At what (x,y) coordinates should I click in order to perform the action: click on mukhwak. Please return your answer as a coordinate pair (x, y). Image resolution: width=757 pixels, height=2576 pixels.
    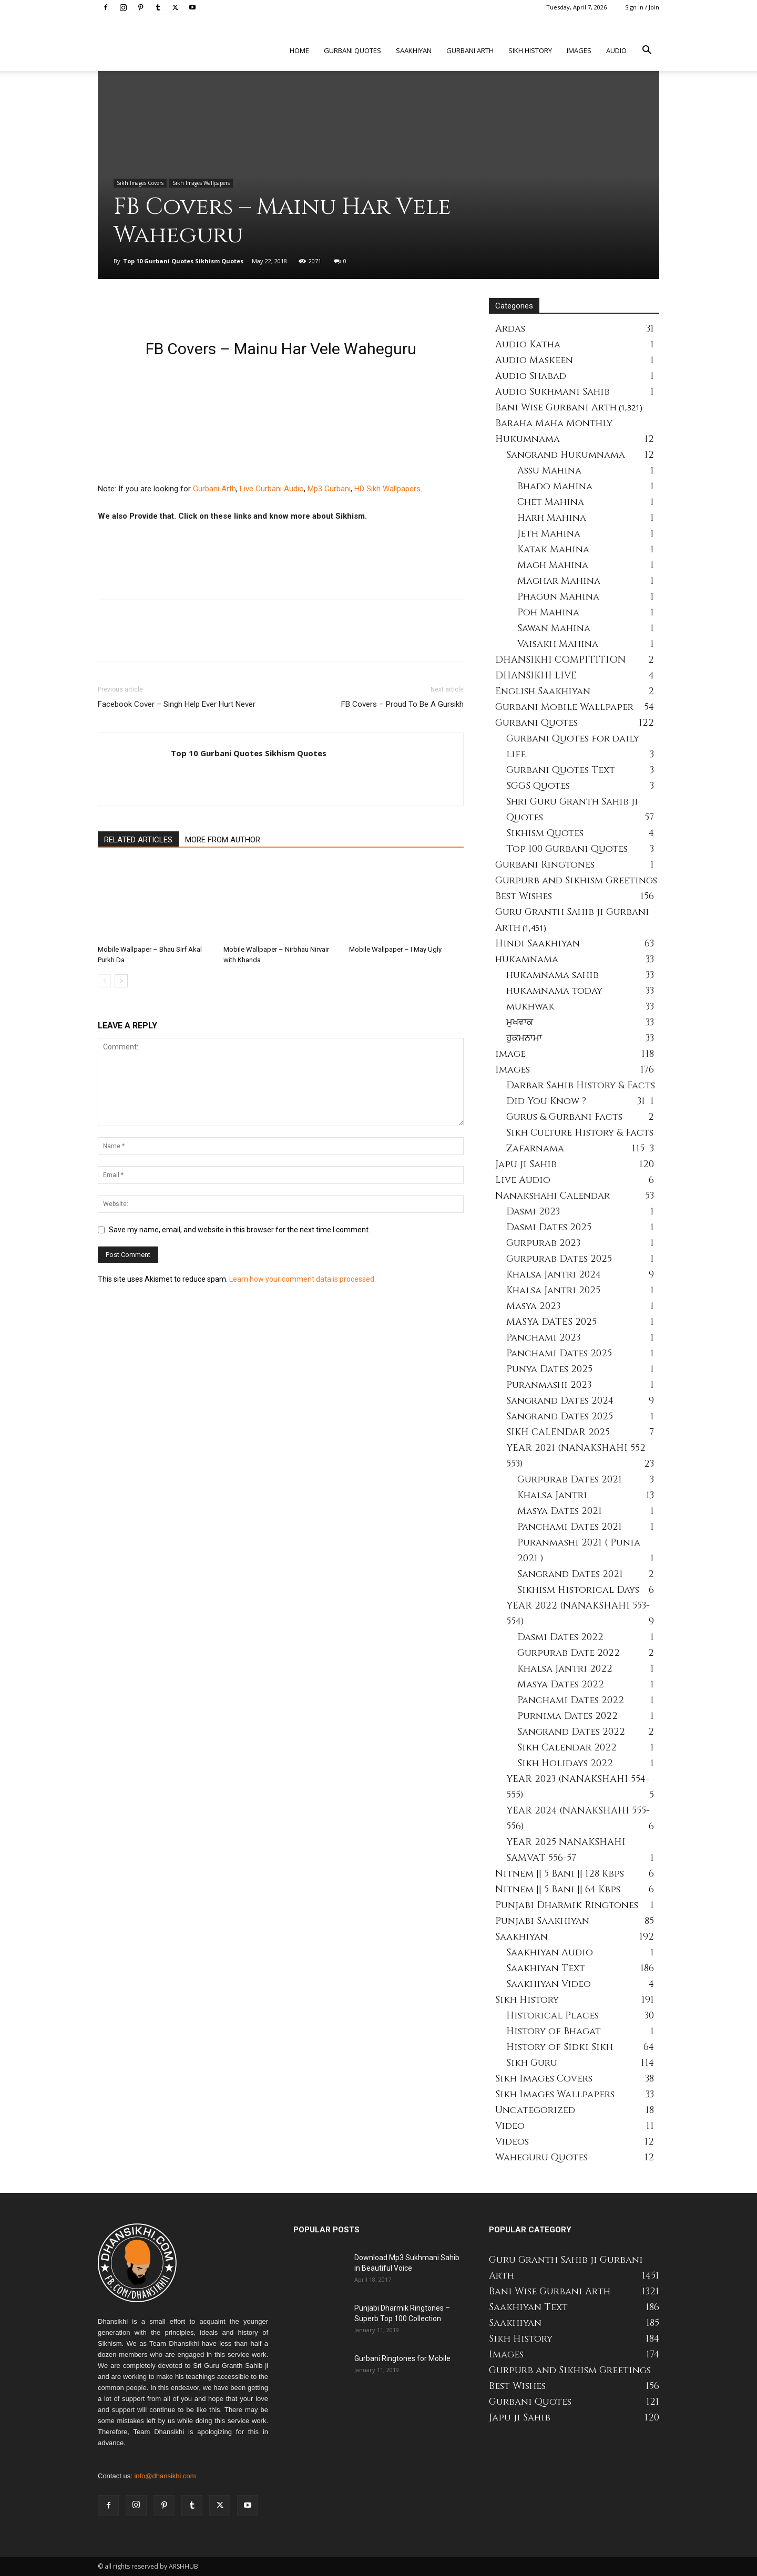
    Looking at the image, I should click on (530, 1006).